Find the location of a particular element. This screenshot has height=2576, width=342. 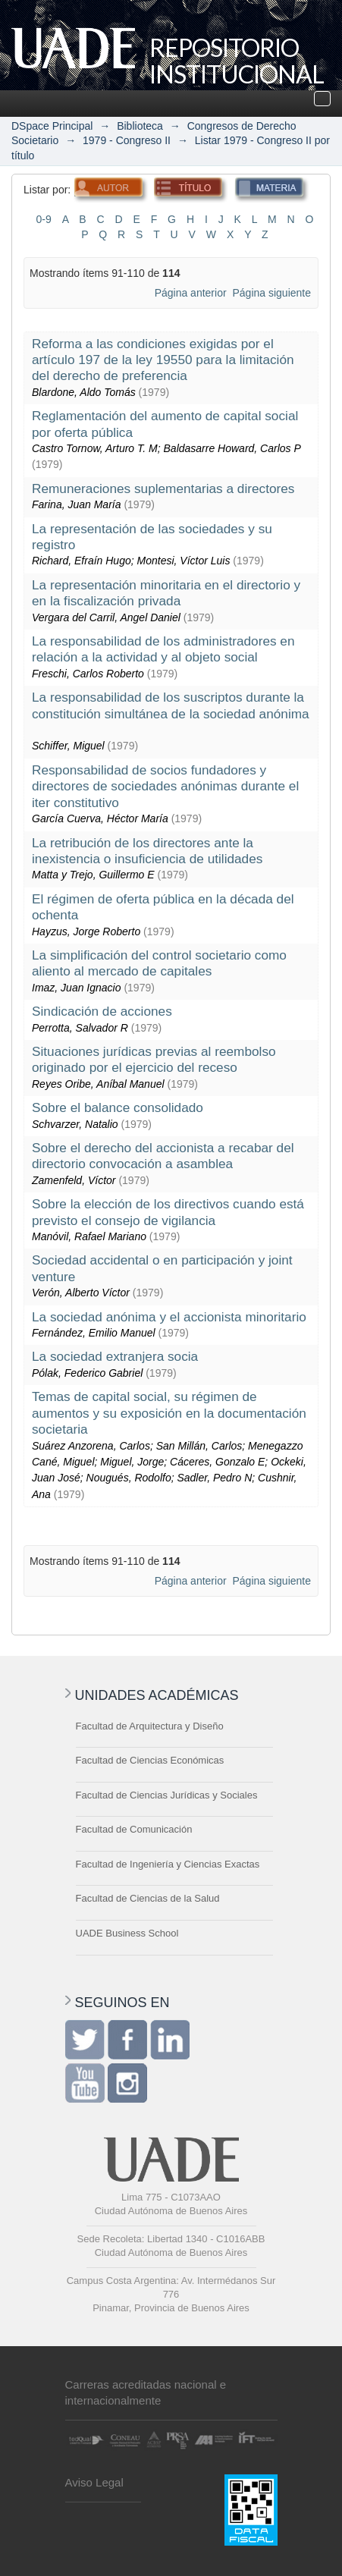

La simplificación del control societario como aliento al mercado de capitales is located at coordinates (159, 963).